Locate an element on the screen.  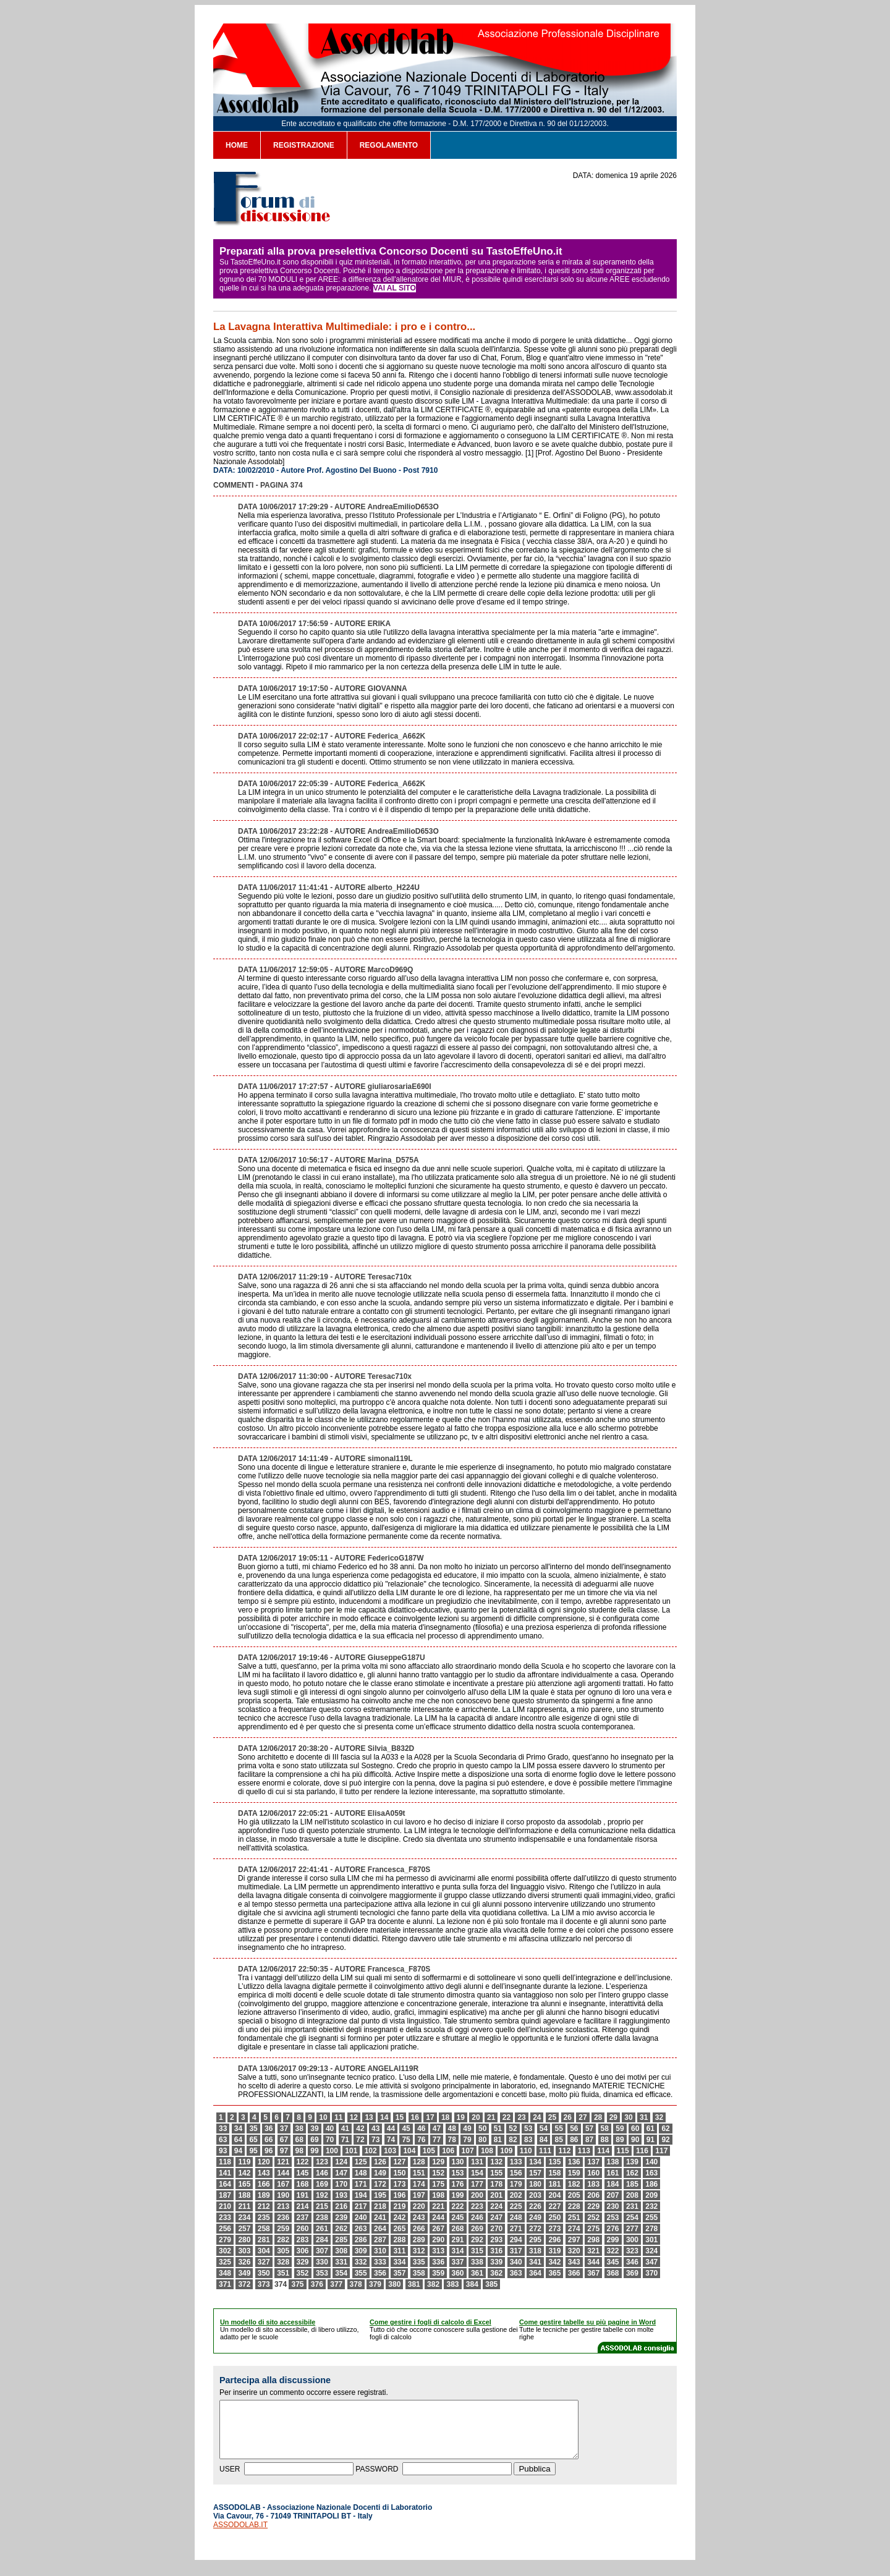
245 is located at coordinates (458, 2217).